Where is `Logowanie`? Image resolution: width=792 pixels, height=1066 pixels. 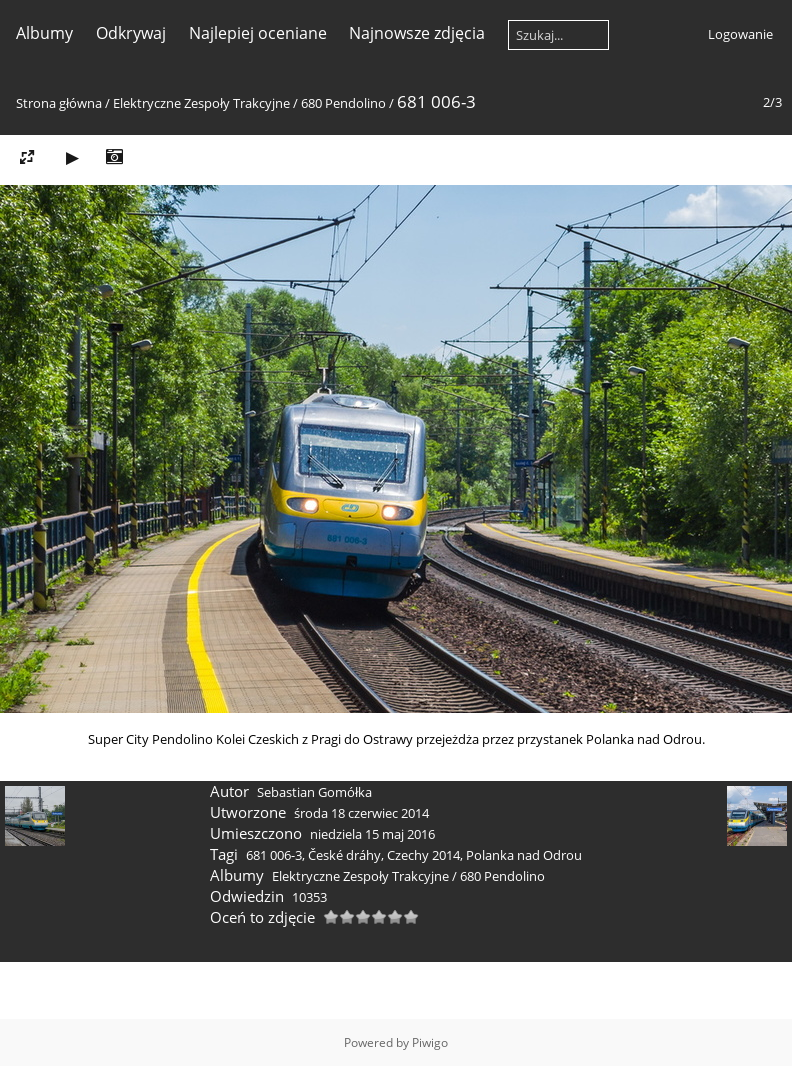
Logowanie is located at coordinates (740, 34).